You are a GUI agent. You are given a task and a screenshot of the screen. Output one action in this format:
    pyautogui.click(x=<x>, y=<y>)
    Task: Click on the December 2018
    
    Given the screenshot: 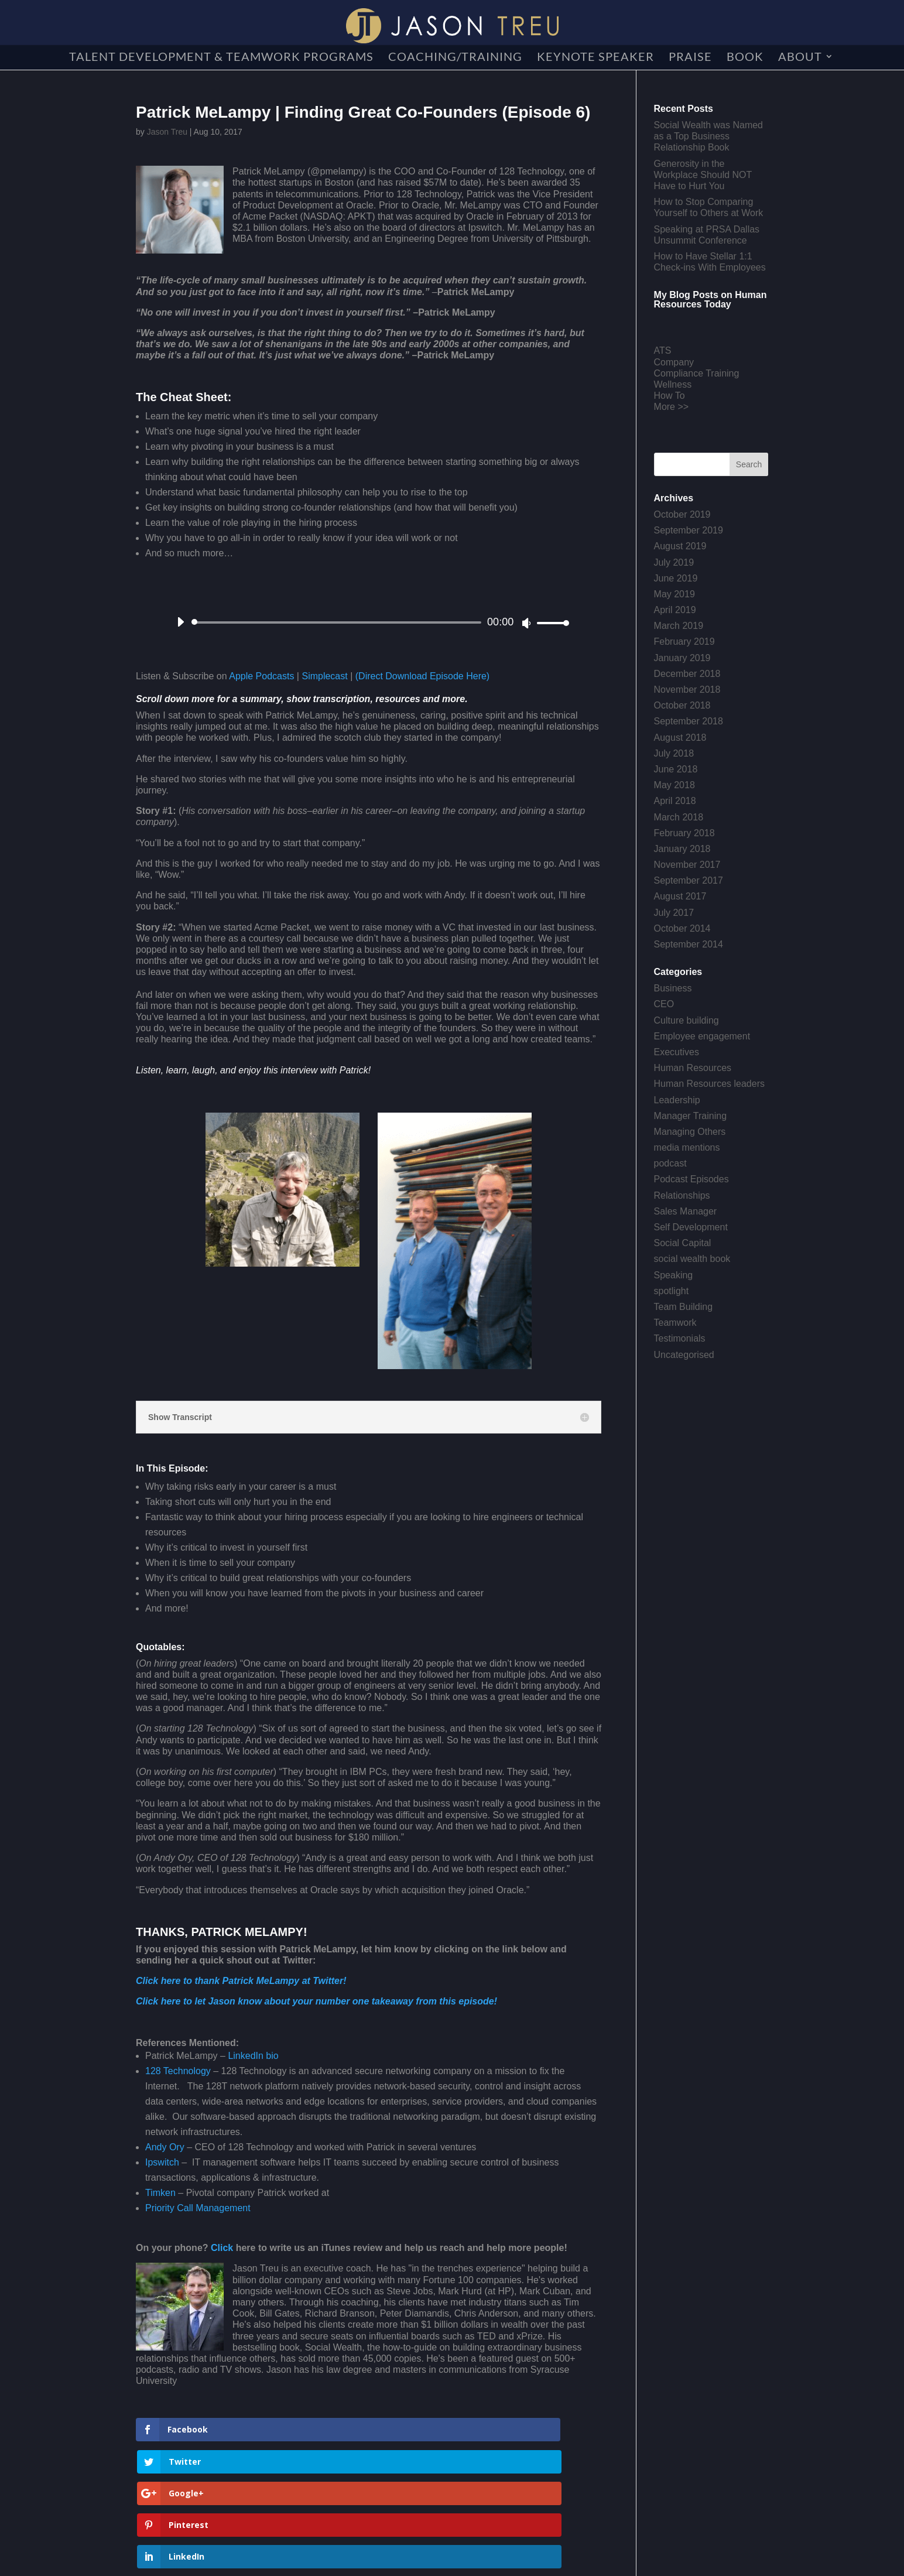 What is the action you would take?
    pyautogui.click(x=687, y=674)
    